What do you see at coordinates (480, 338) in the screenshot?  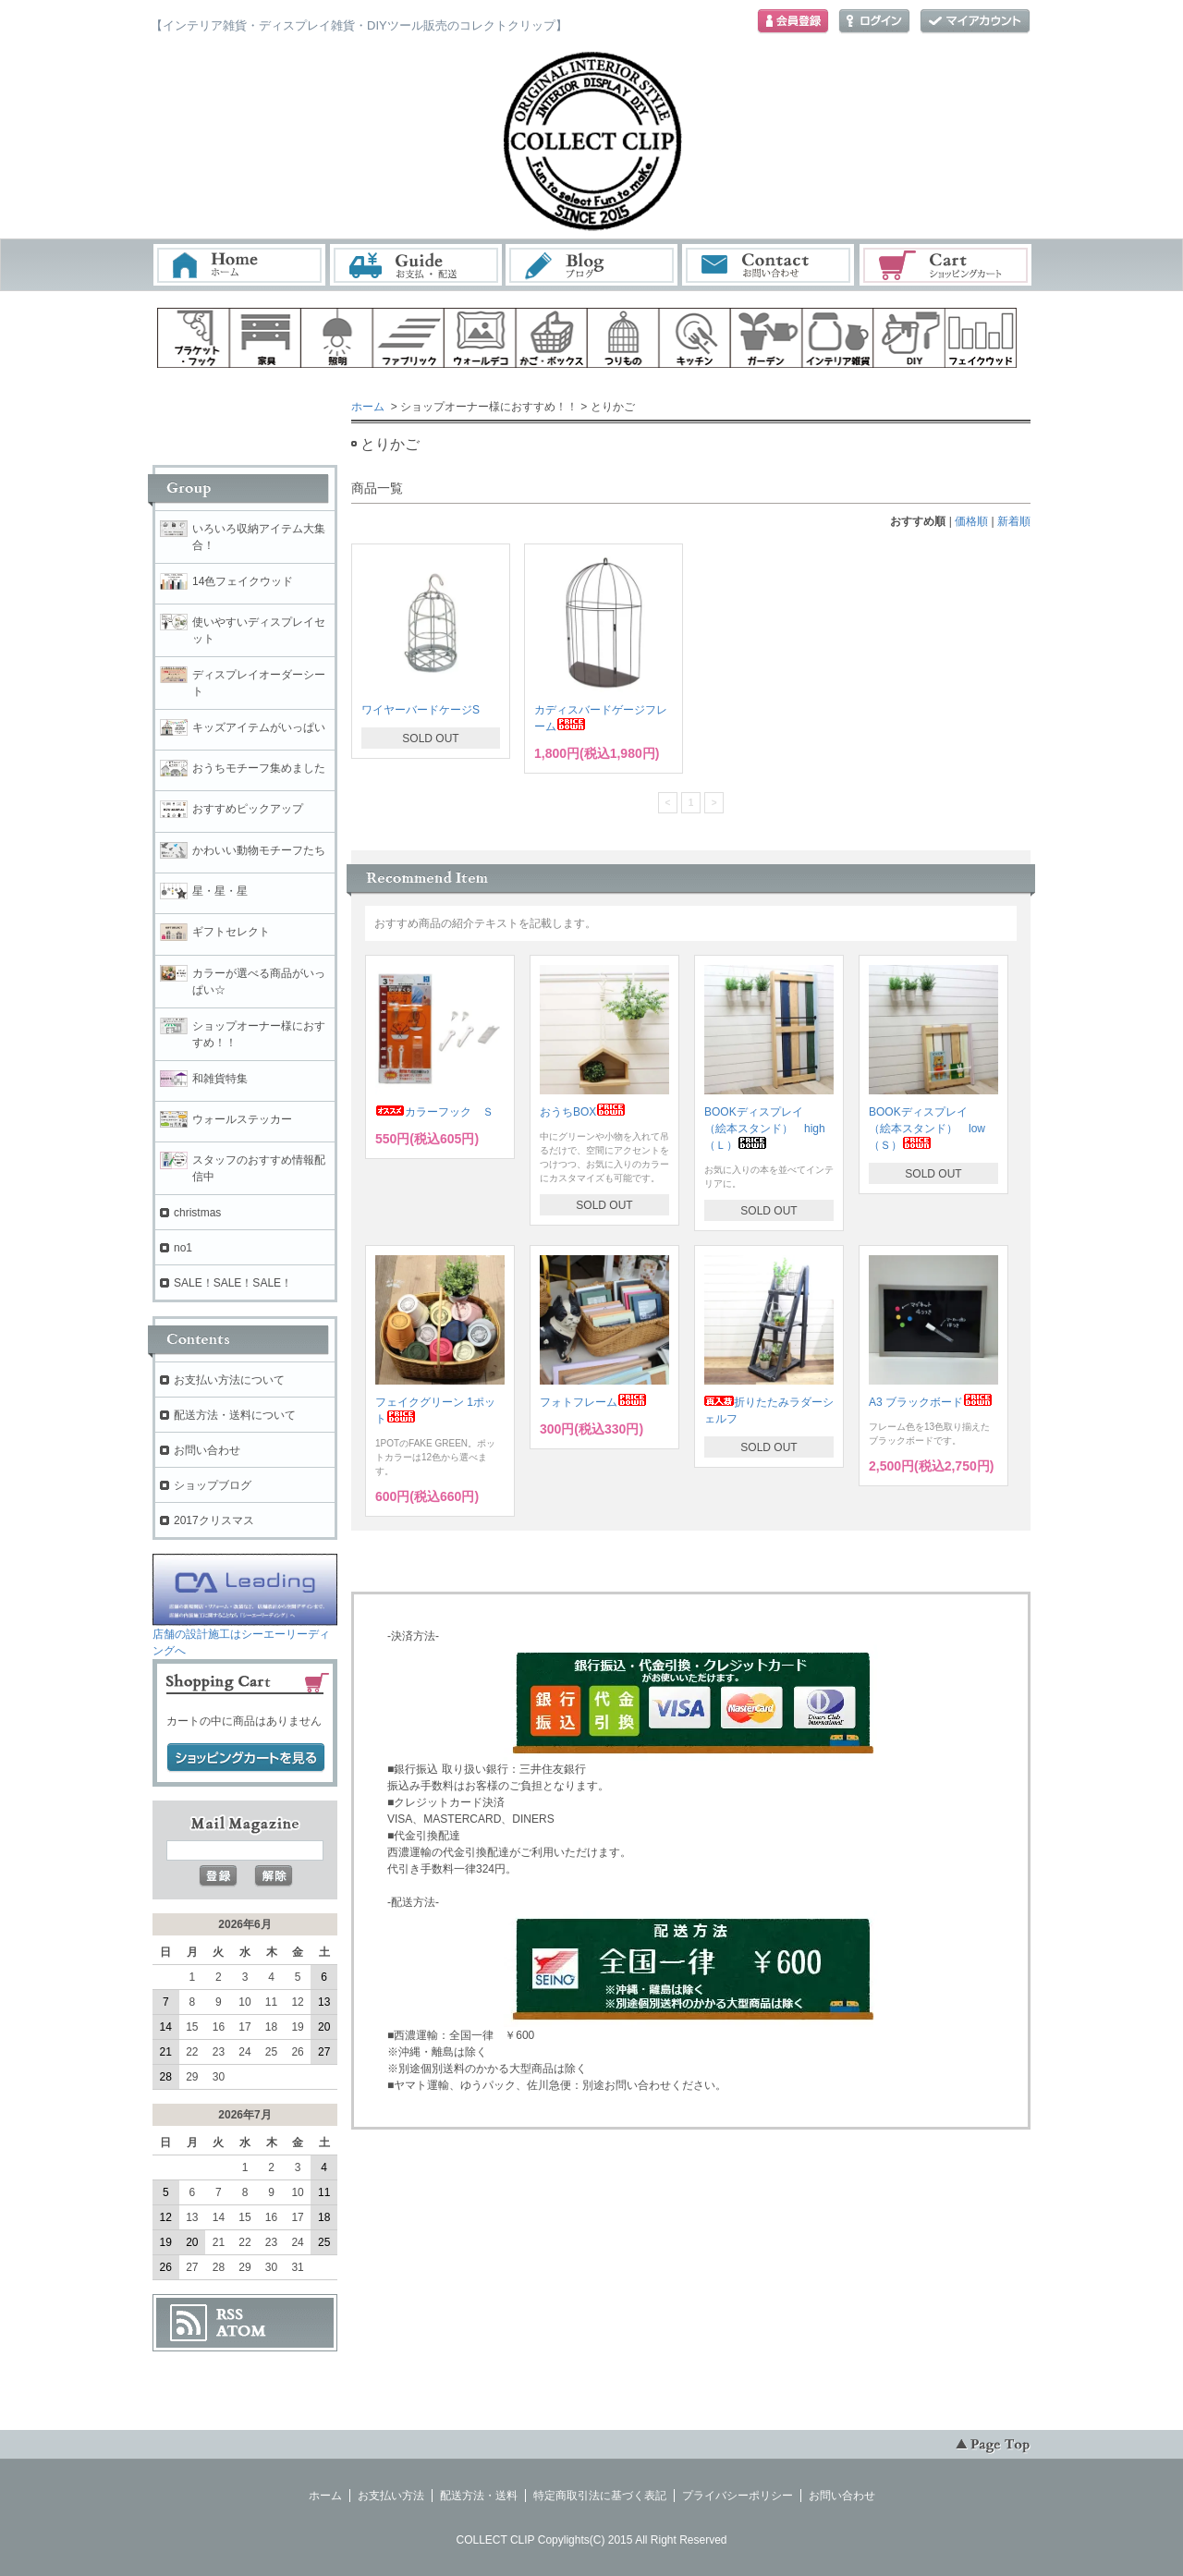 I see `ウォールデコ` at bounding box center [480, 338].